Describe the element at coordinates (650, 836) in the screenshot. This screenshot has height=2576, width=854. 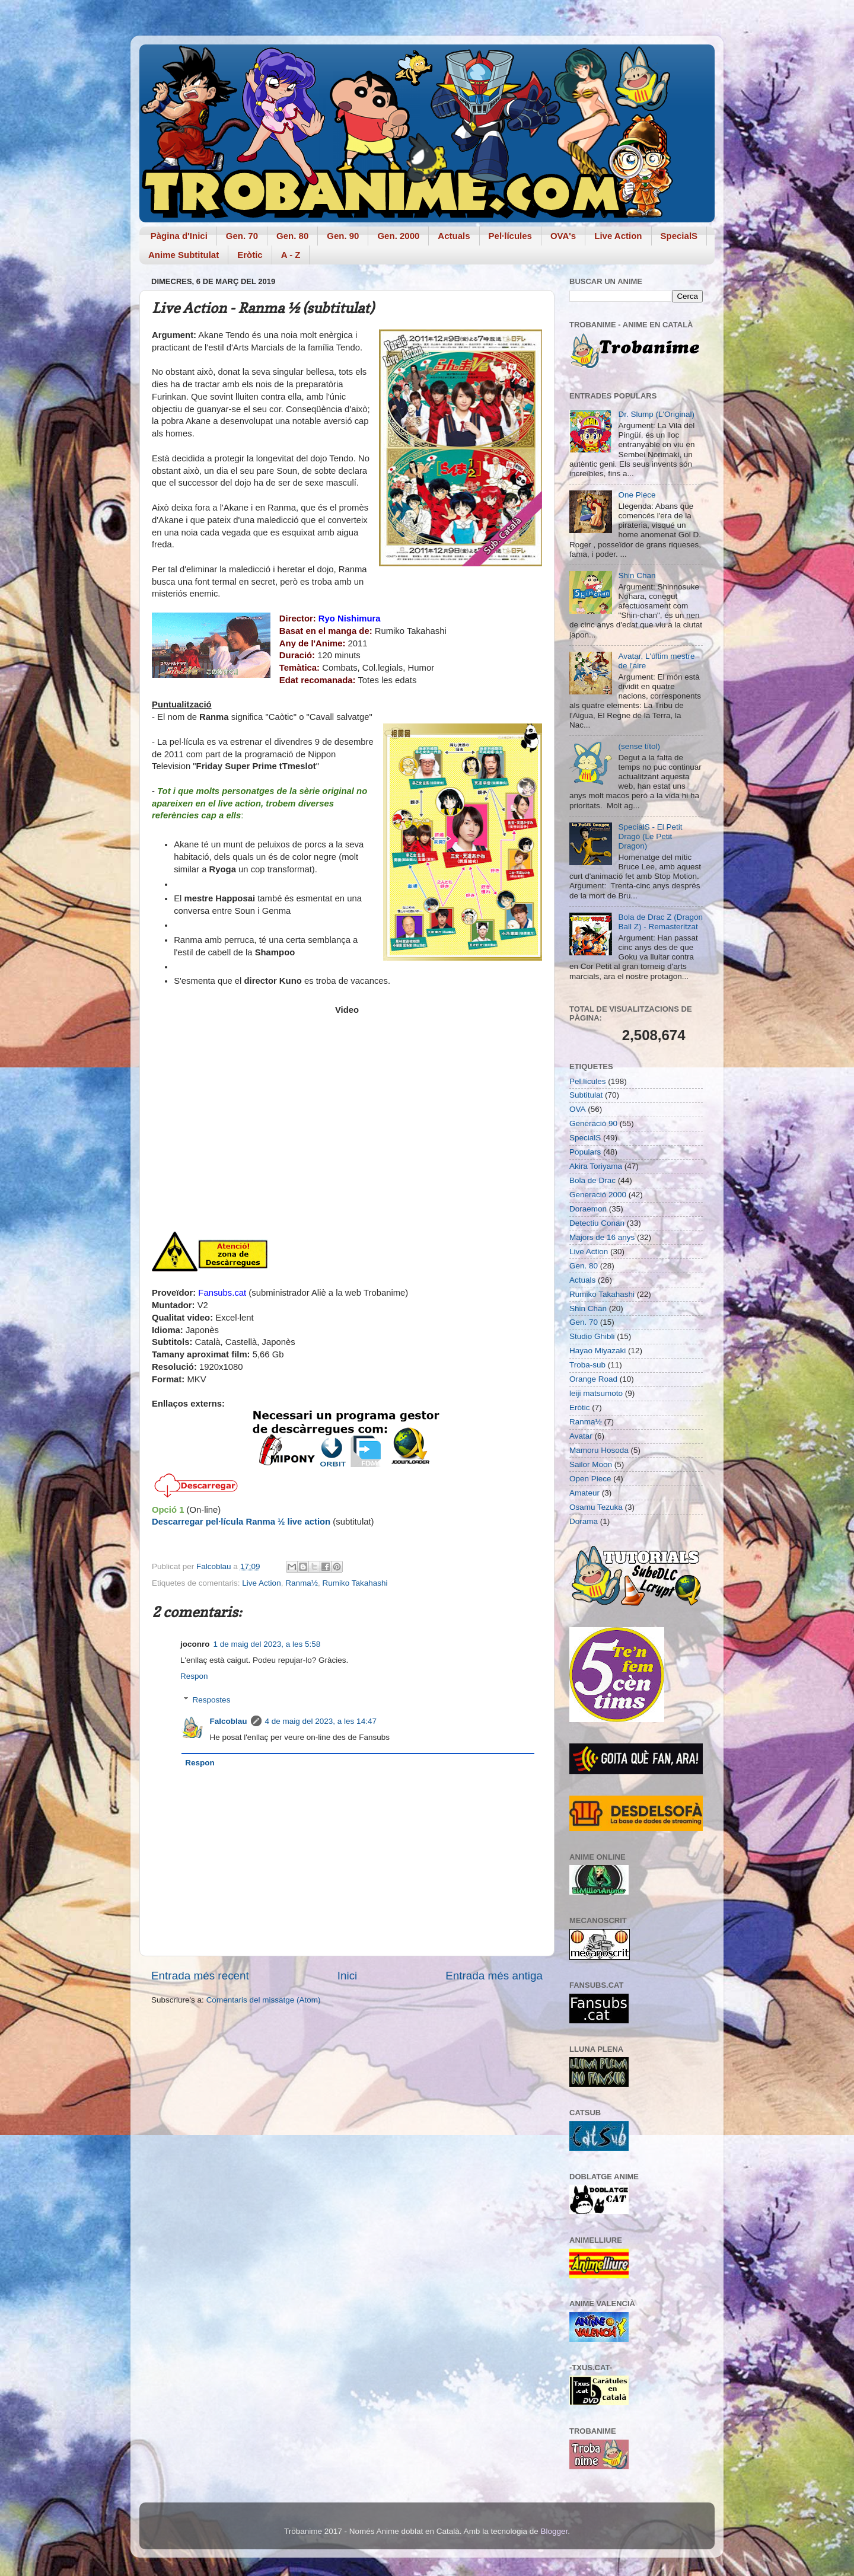
I see `SpecialS - El Petit Dragó (Le Petit Dragon)` at that location.